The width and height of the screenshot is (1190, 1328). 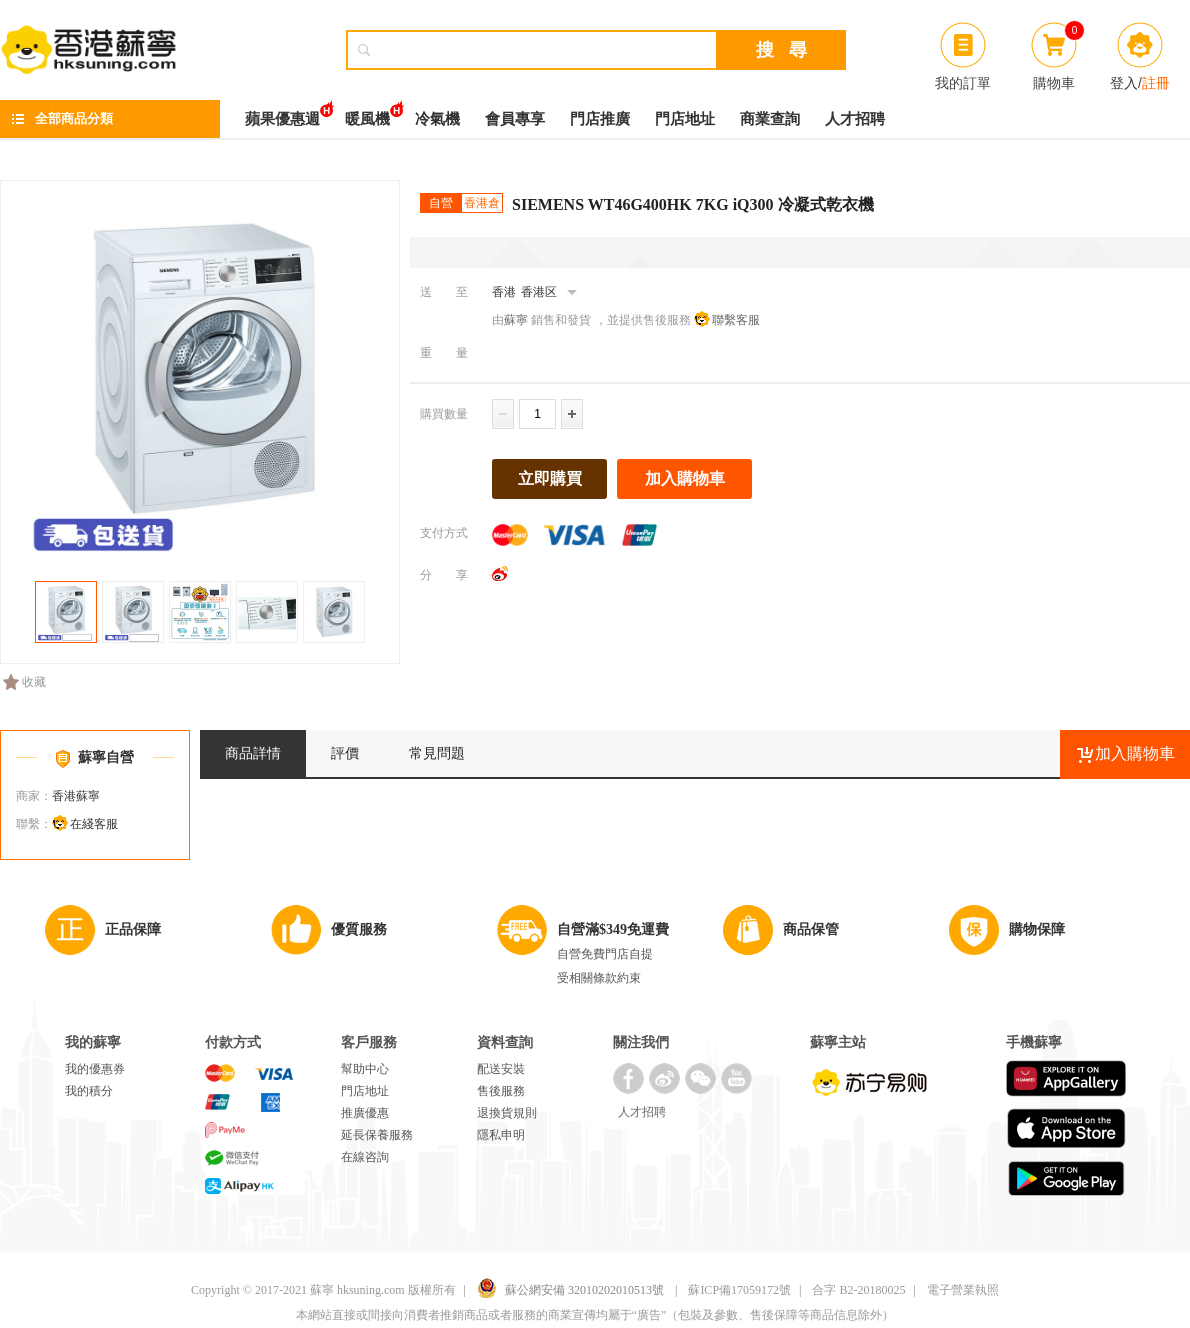 I want to click on 立即購買, so click(x=550, y=478).